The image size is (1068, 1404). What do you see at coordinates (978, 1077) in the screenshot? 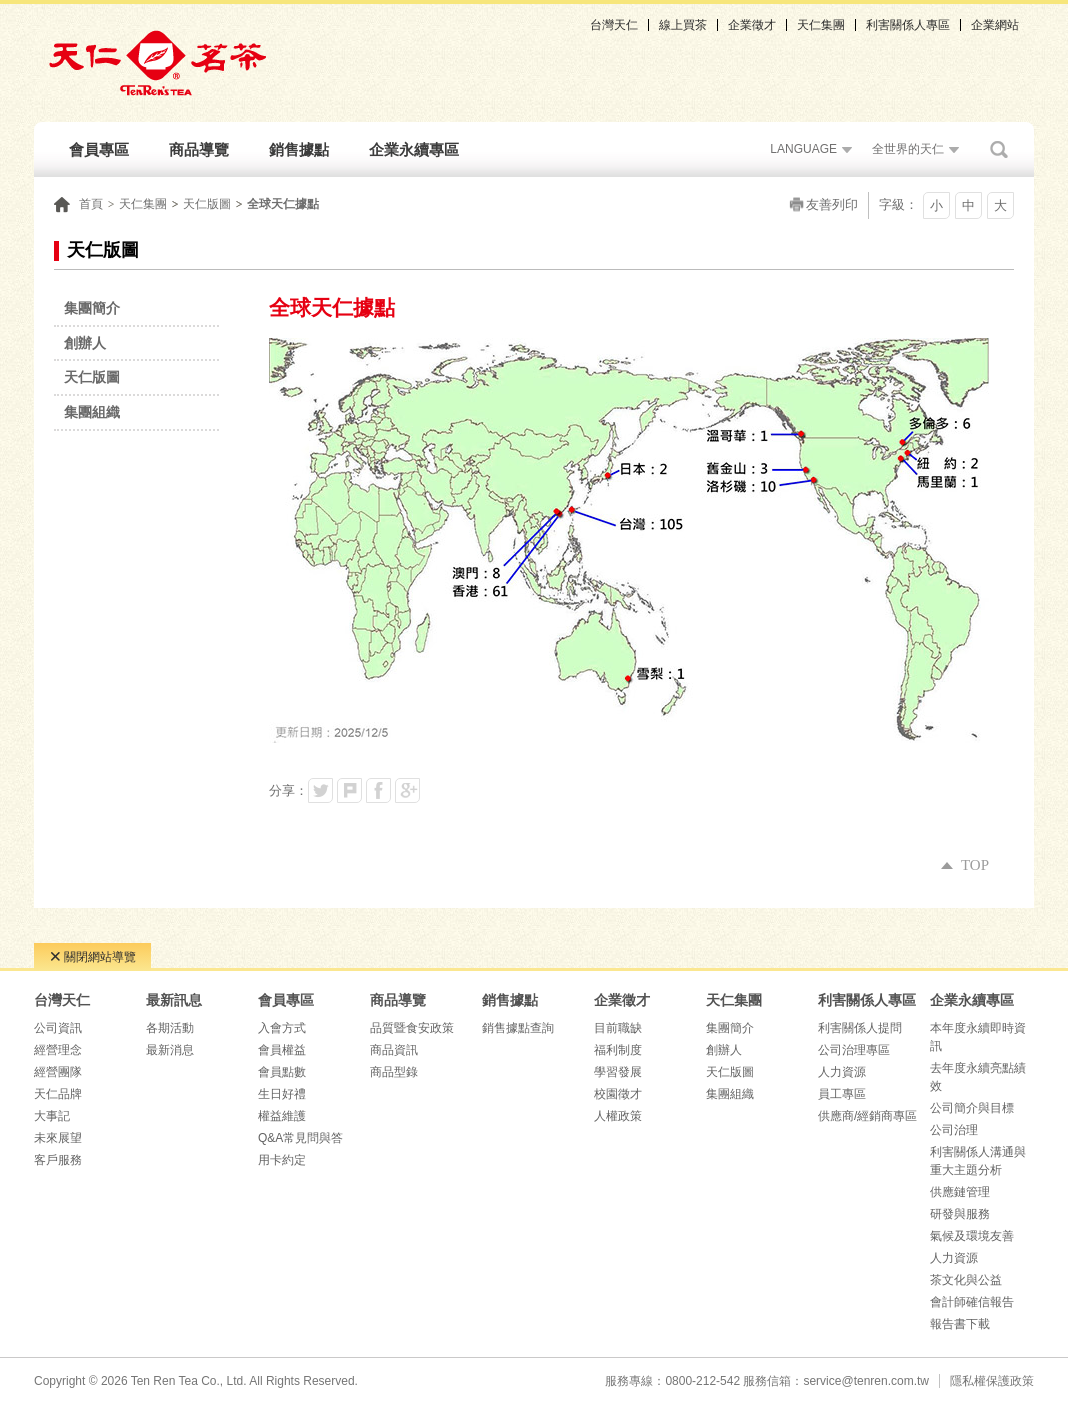
I see `去年度永續亮點績效` at bounding box center [978, 1077].